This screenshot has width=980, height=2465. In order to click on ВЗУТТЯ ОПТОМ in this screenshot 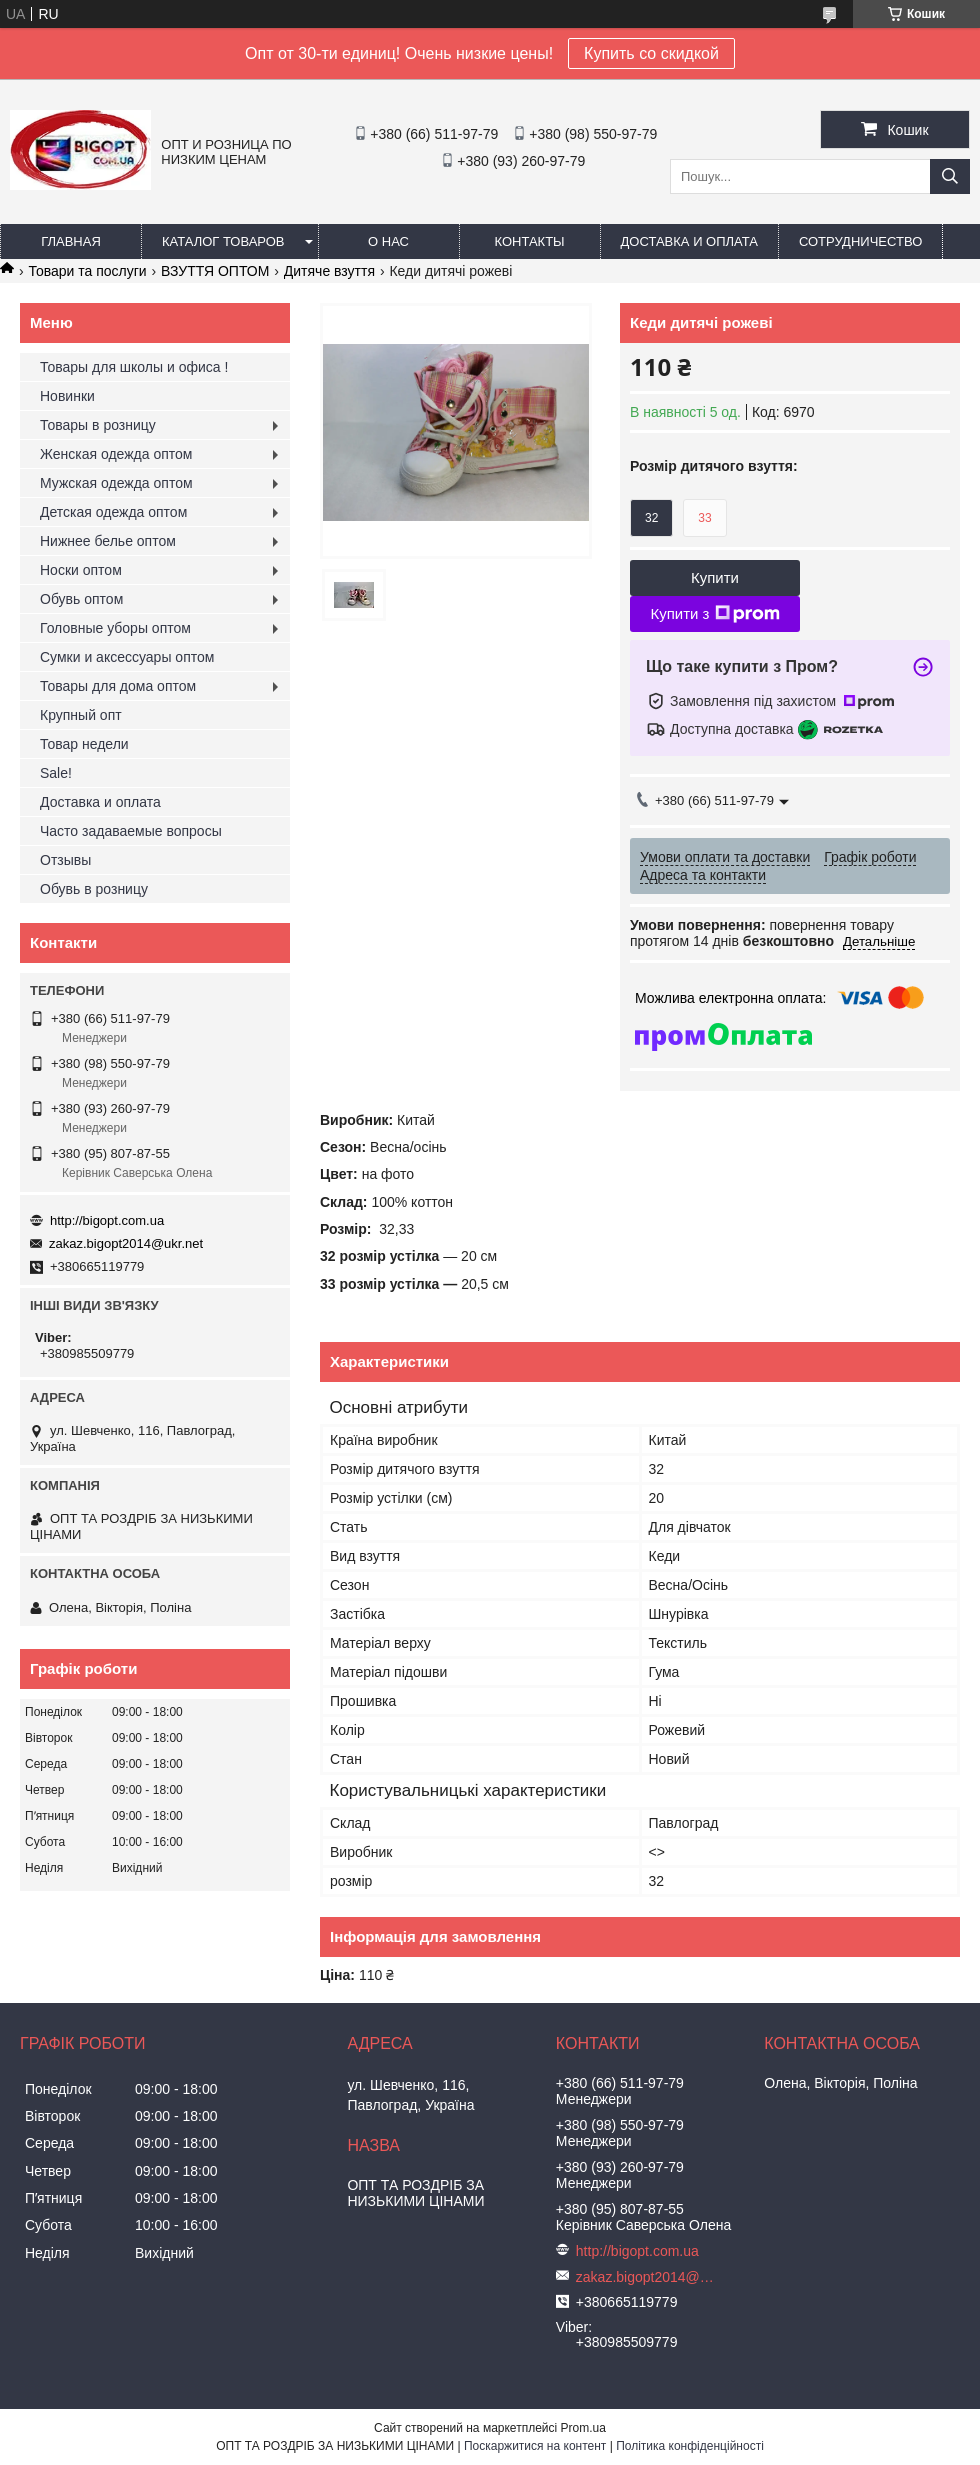, I will do `click(215, 271)`.